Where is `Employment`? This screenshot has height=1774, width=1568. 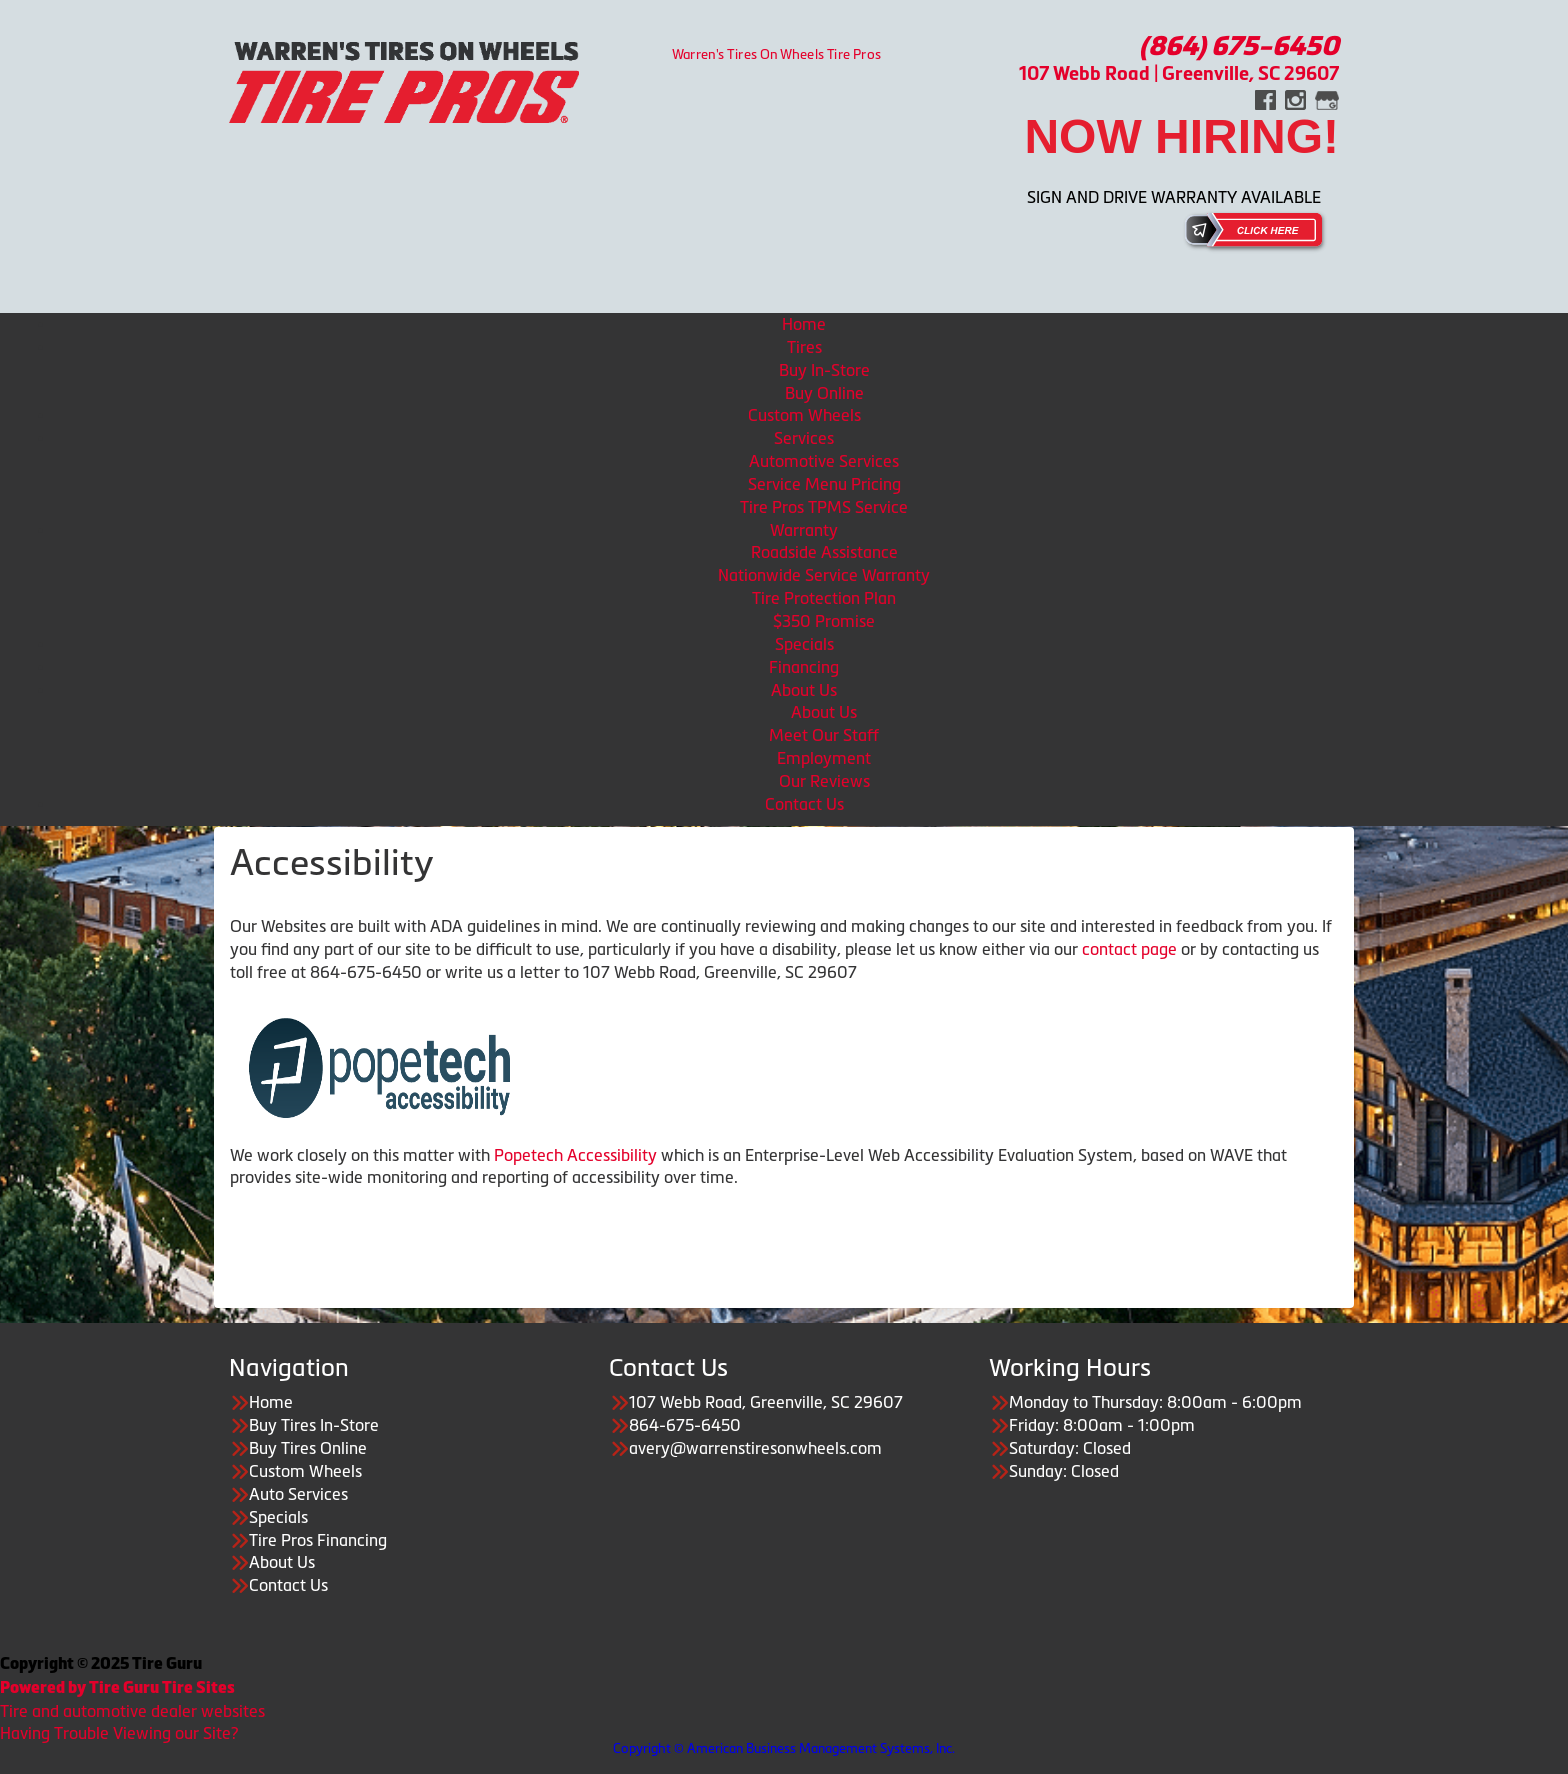 Employment is located at coordinates (824, 758).